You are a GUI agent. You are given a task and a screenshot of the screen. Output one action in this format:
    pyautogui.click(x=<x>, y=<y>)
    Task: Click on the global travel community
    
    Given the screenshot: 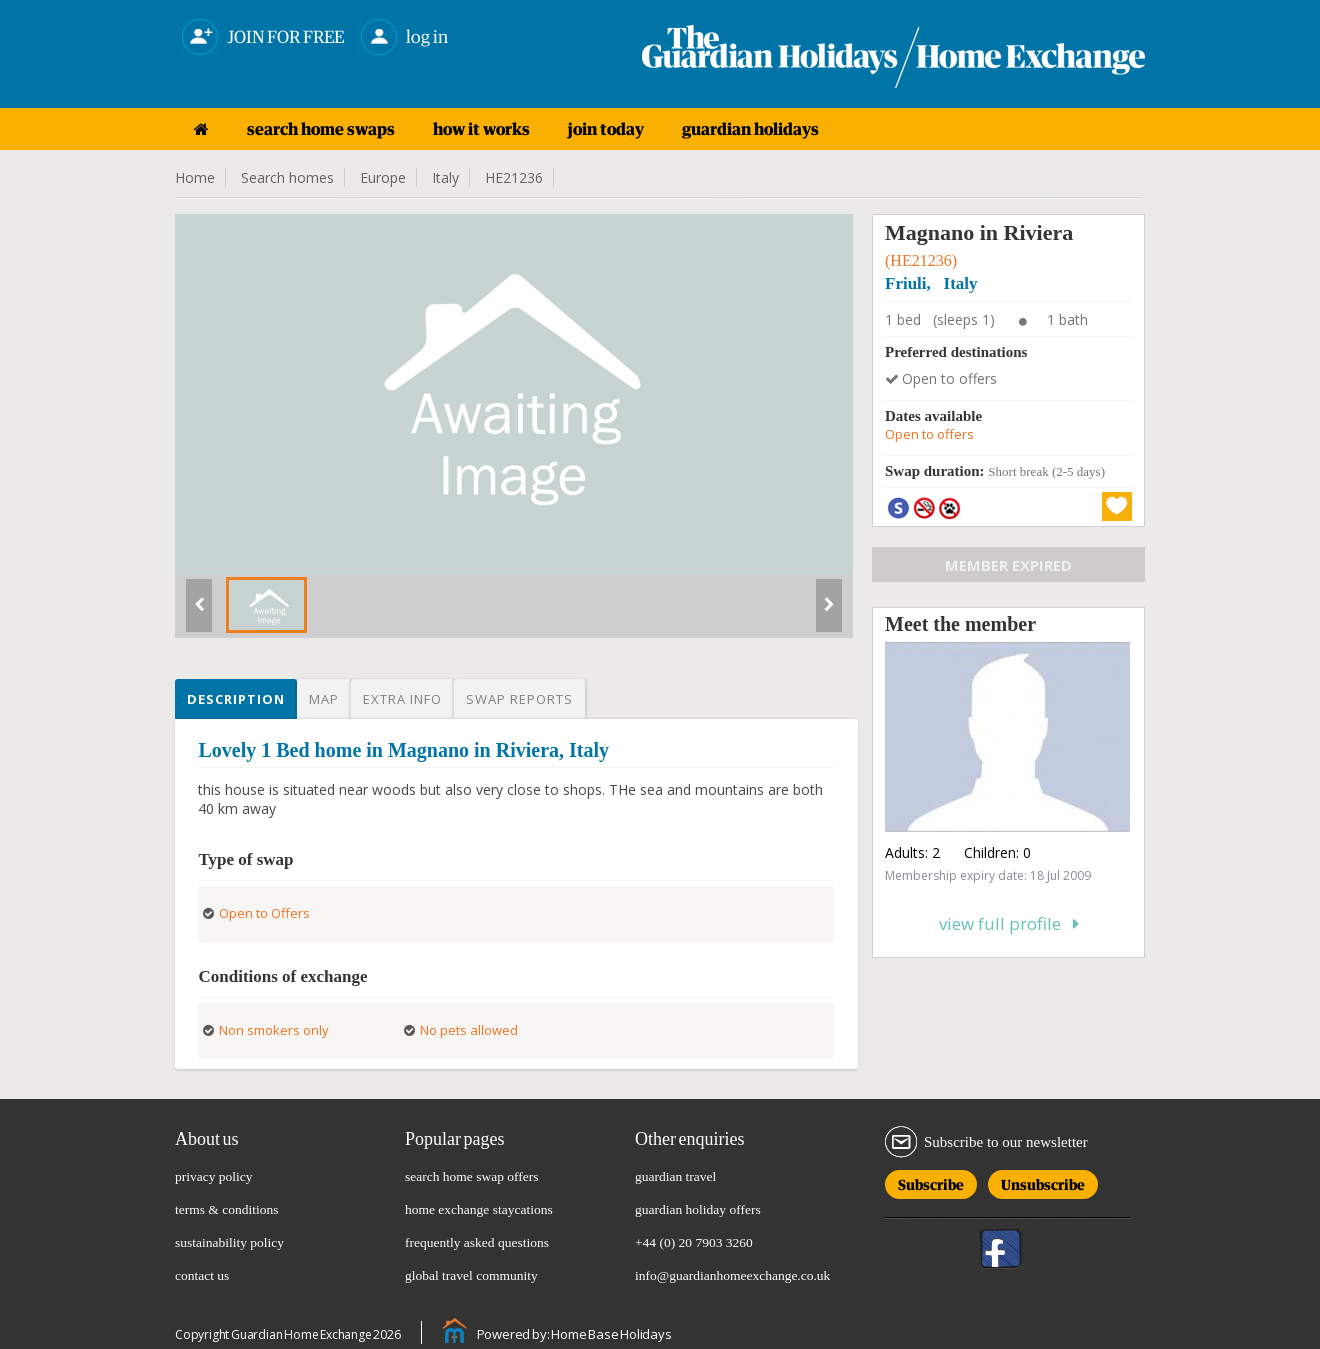 What is the action you would take?
    pyautogui.click(x=471, y=1275)
    